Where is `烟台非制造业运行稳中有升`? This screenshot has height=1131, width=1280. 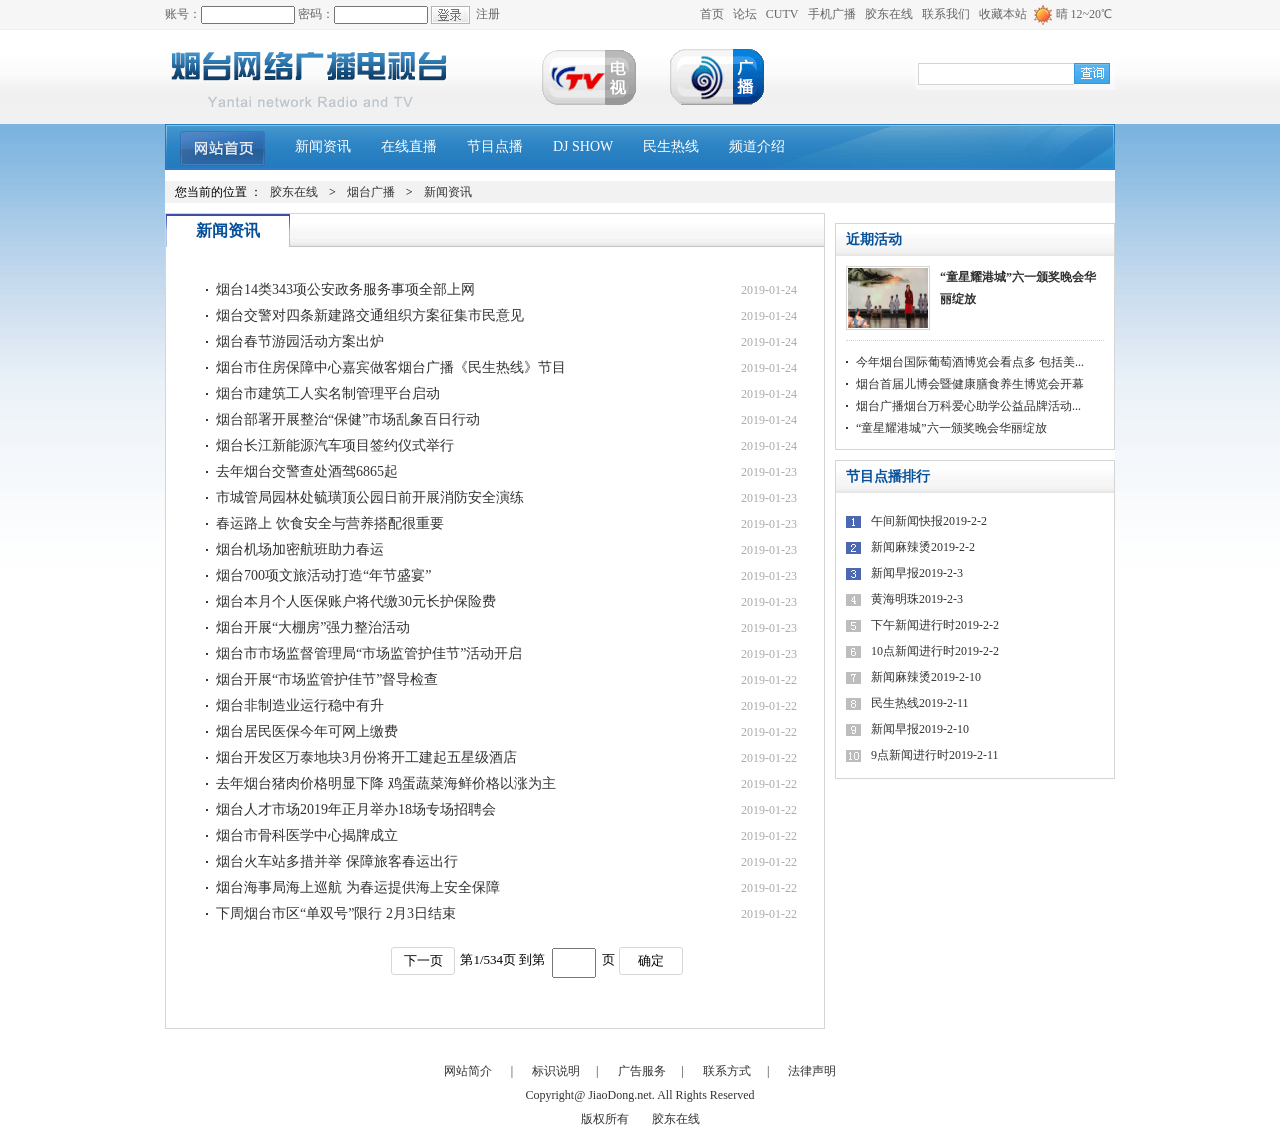
烟台非制造业运行稳中有升 is located at coordinates (300, 705).